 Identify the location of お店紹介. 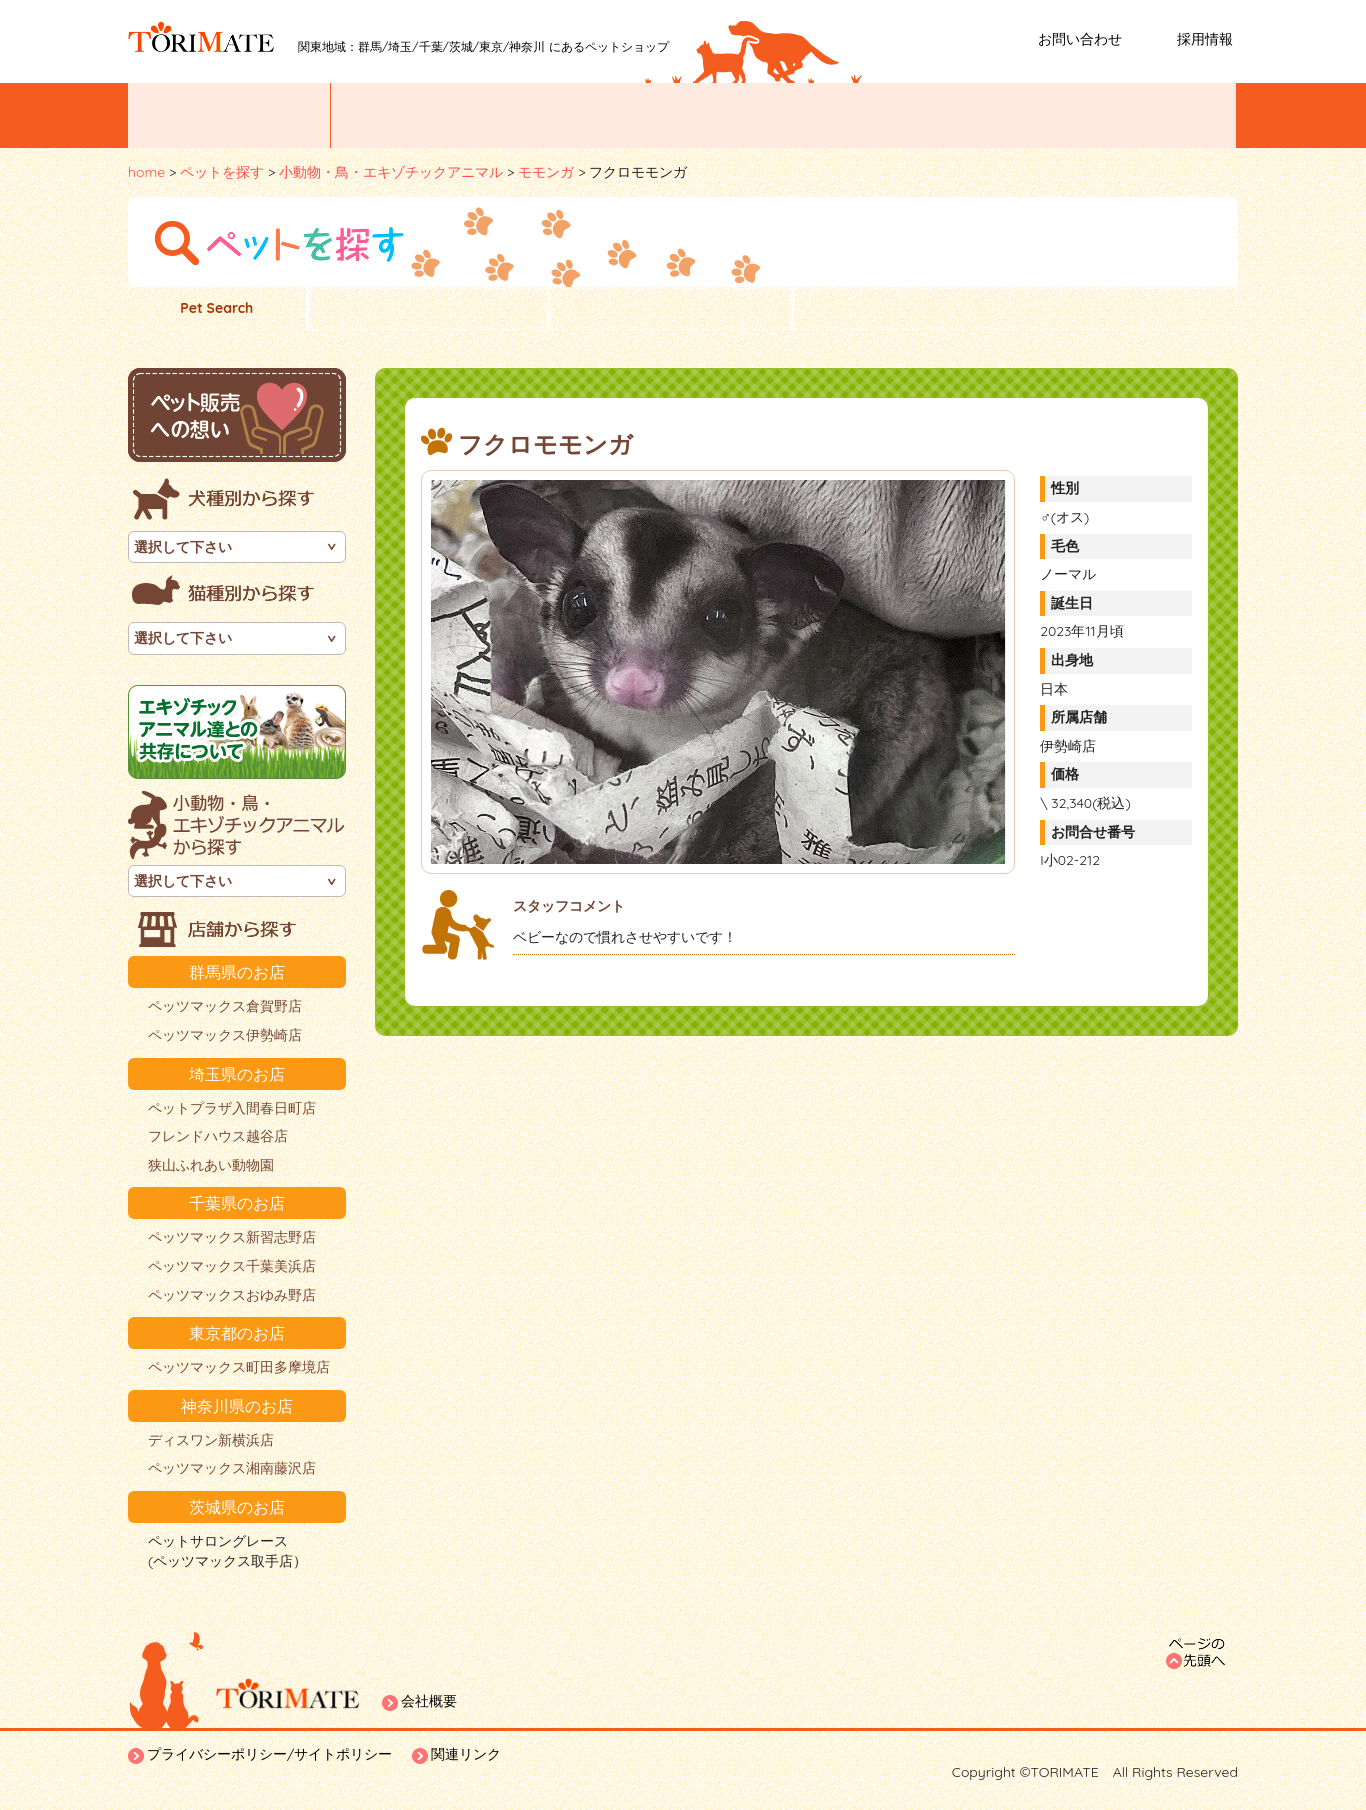
(598, 115).